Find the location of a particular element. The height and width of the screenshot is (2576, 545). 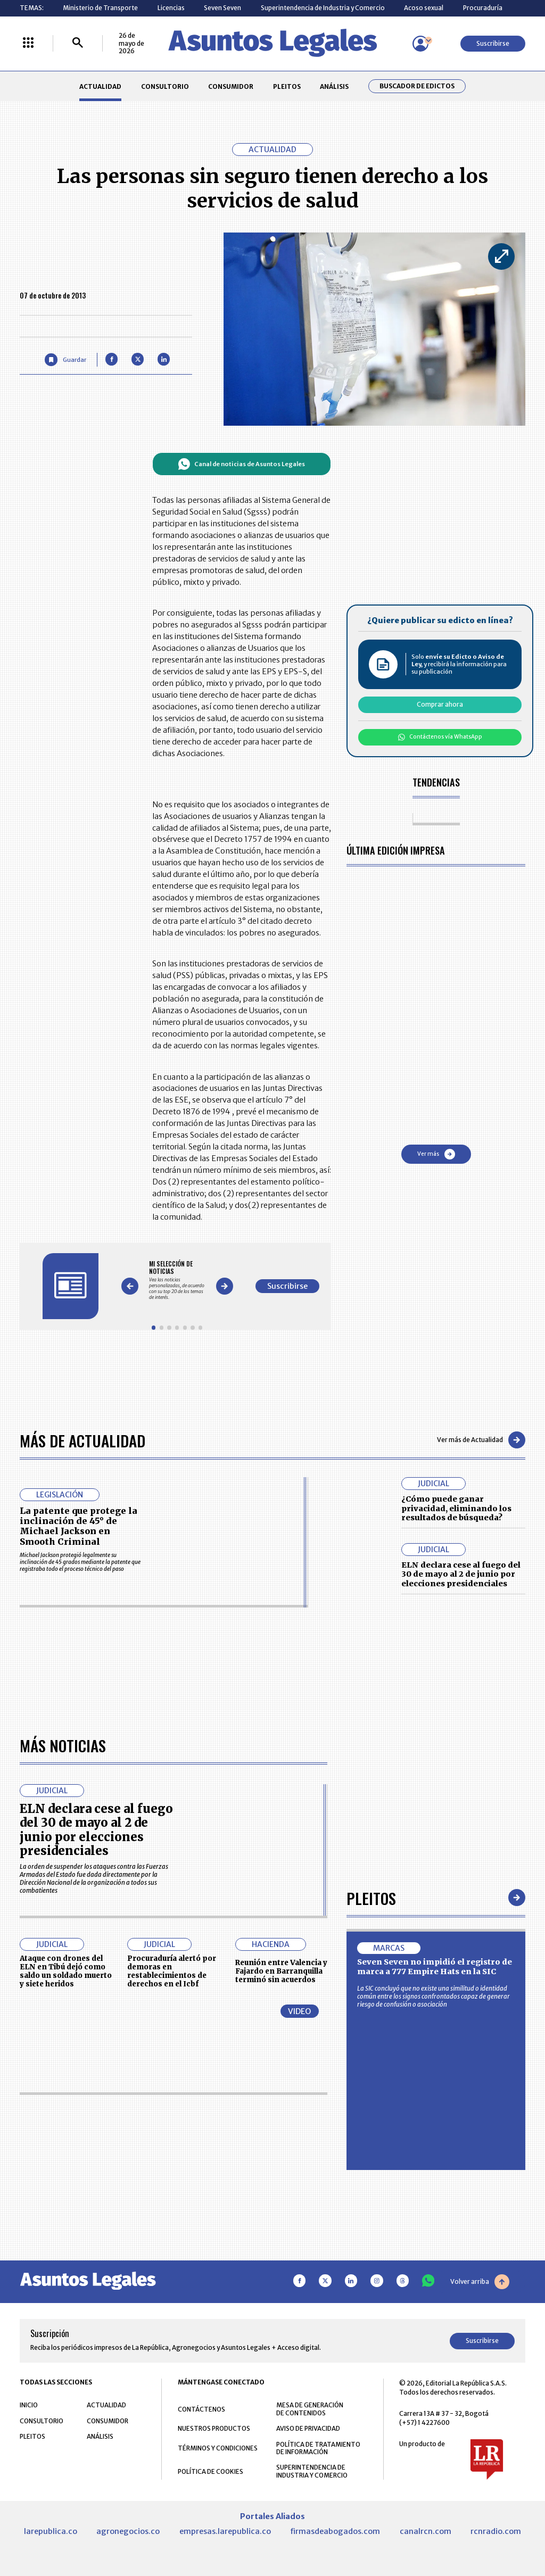

Ver más de Actualidad is located at coordinates (481, 1439).